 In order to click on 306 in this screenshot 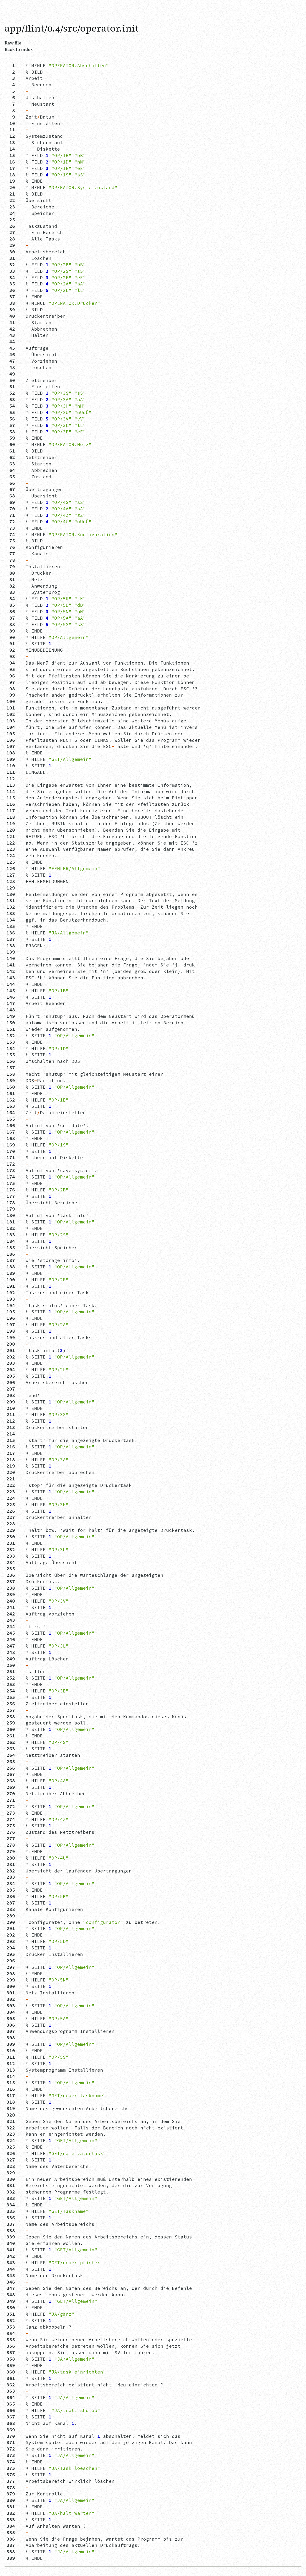, I will do `click(10, 2025)`.